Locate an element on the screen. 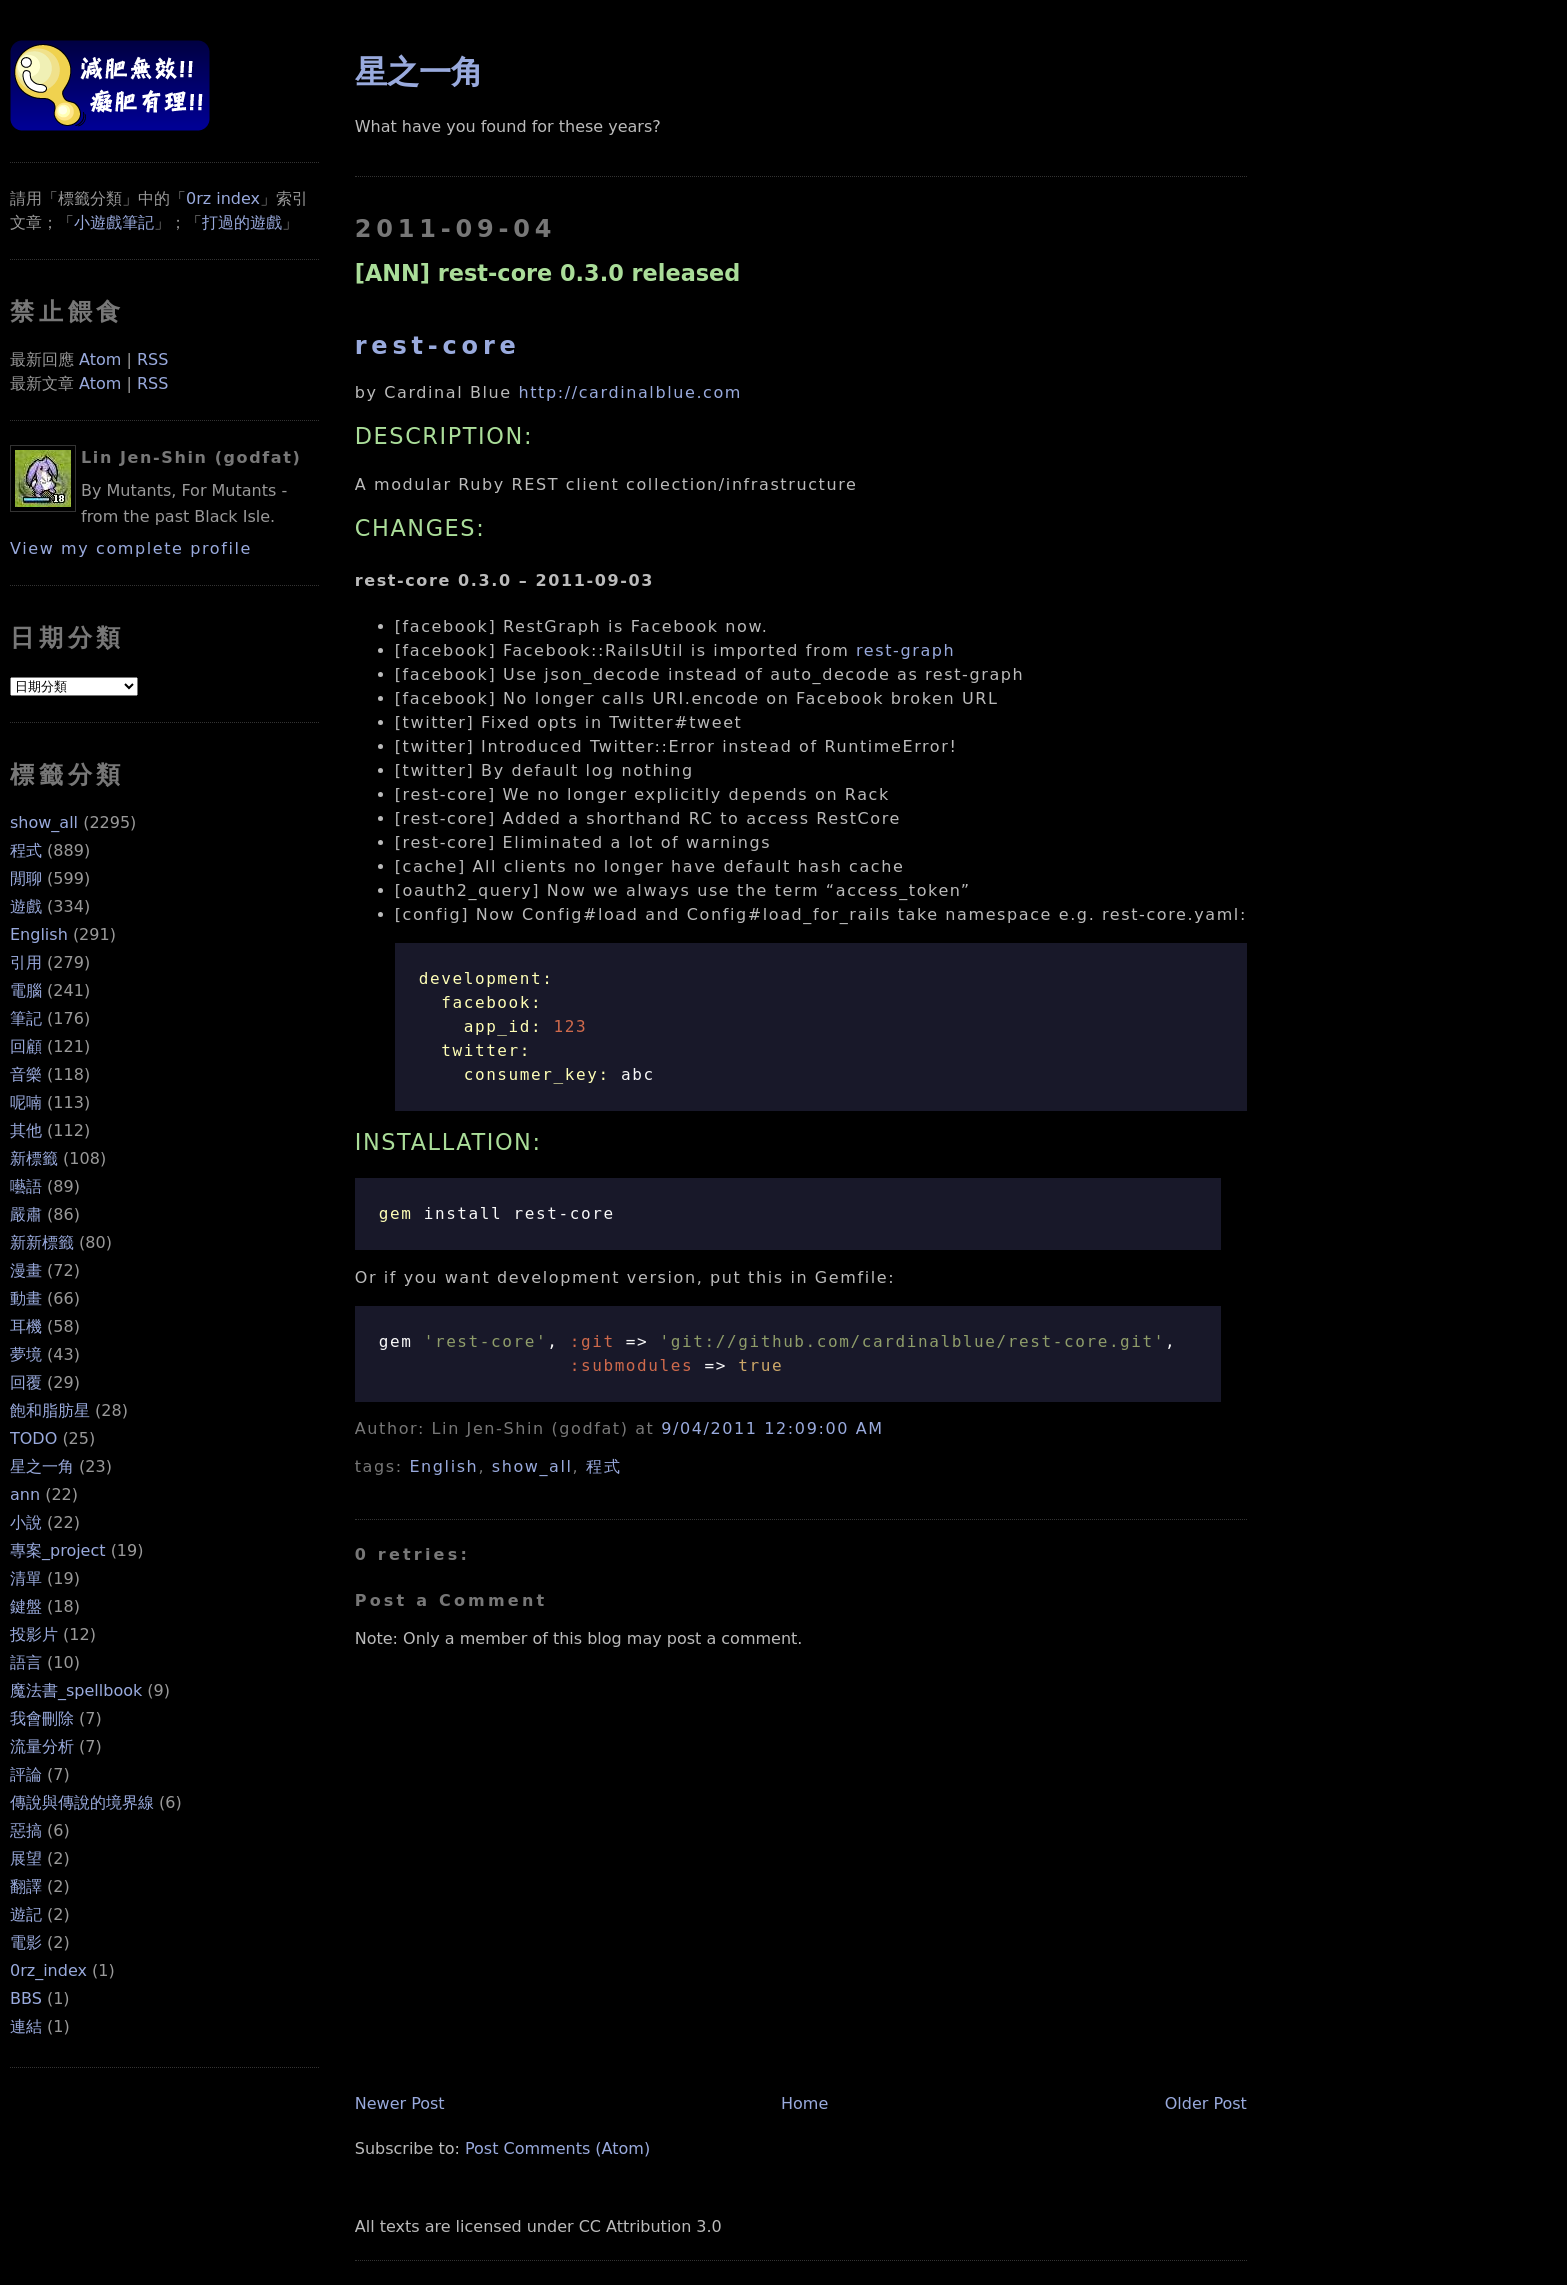 The image size is (1567, 2285). English is located at coordinates (39, 934).